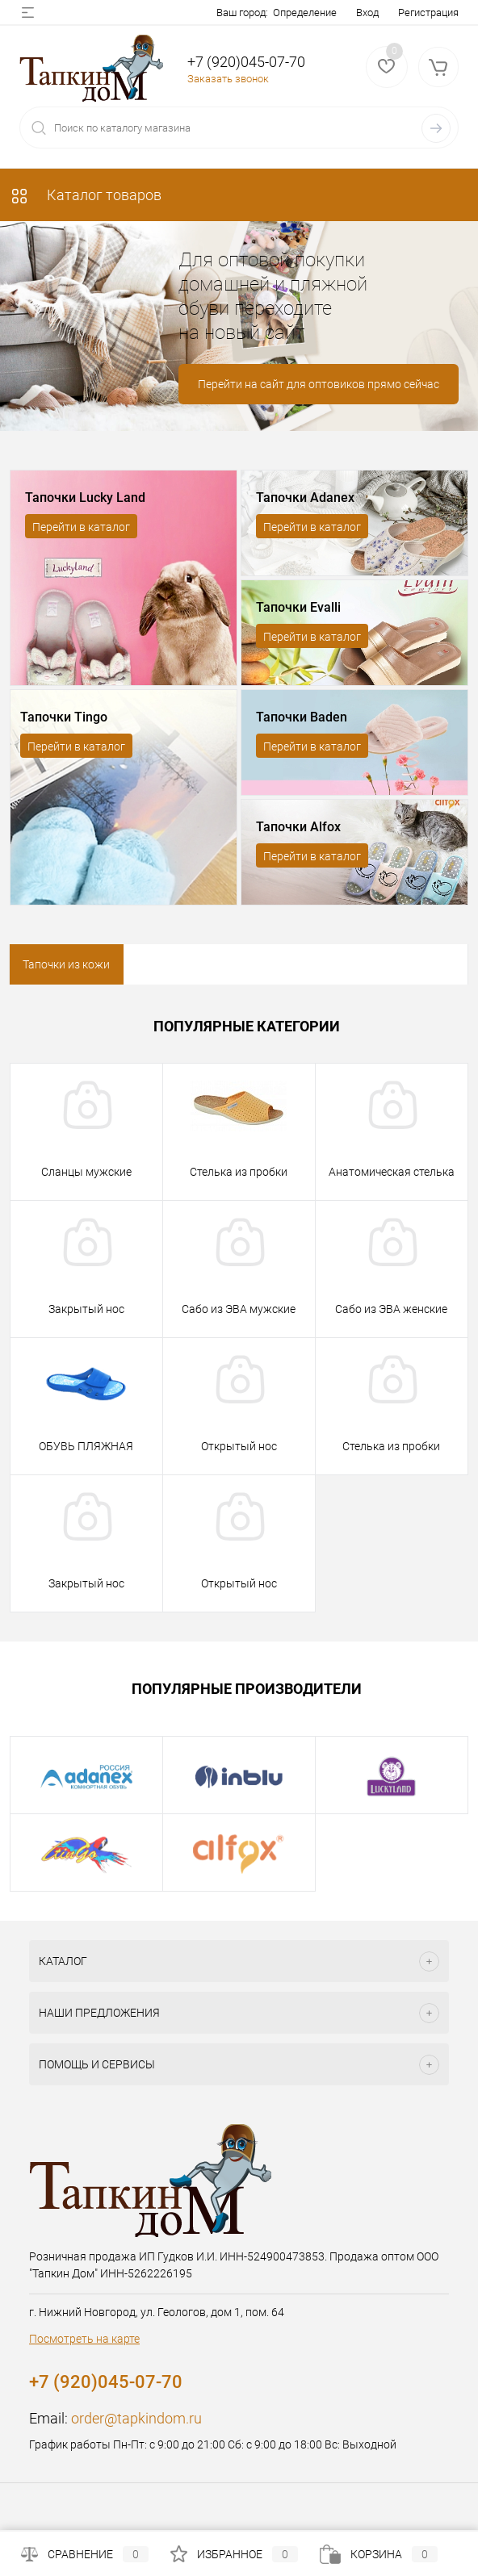 The width and height of the screenshot is (478, 2576). I want to click on order@tapkindom.ru, so click(136, 2418).